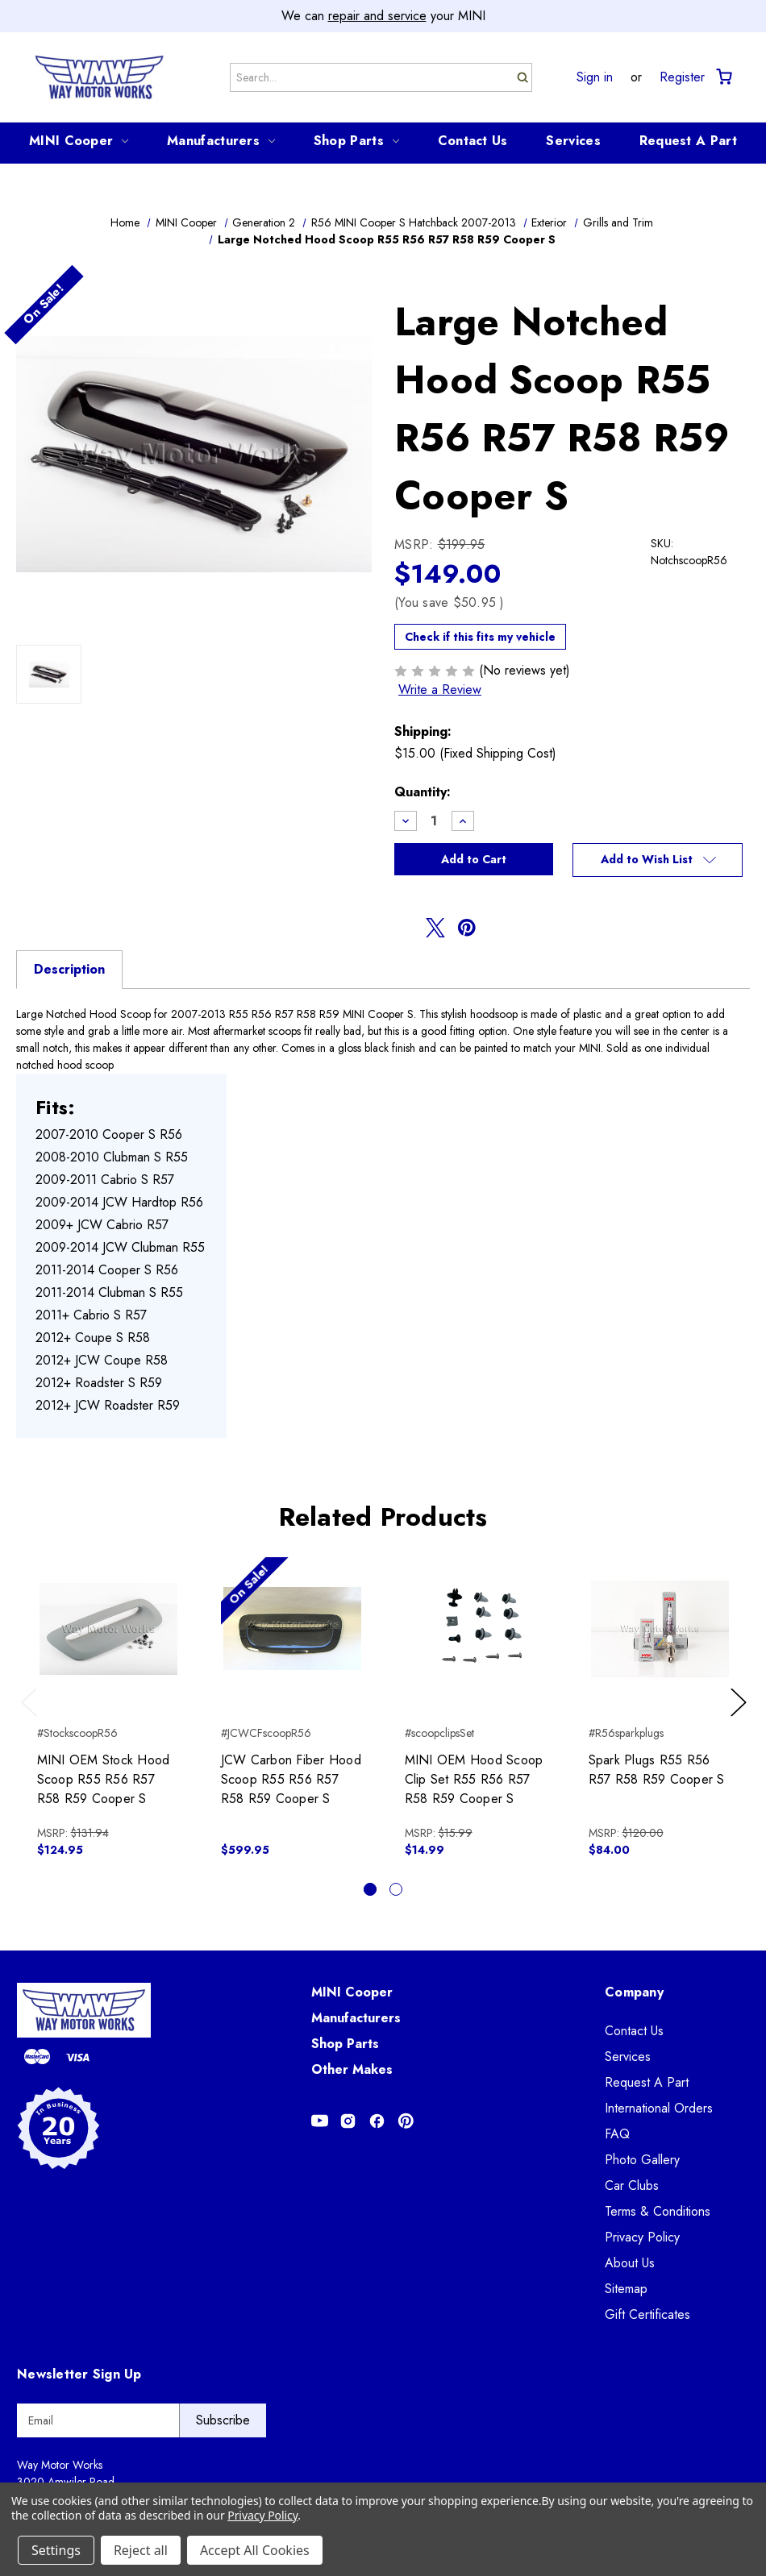 The image size is (766, 2576). Describe the element at coordinates (634, 1992) in the screenshot. I see `Company` at that location.